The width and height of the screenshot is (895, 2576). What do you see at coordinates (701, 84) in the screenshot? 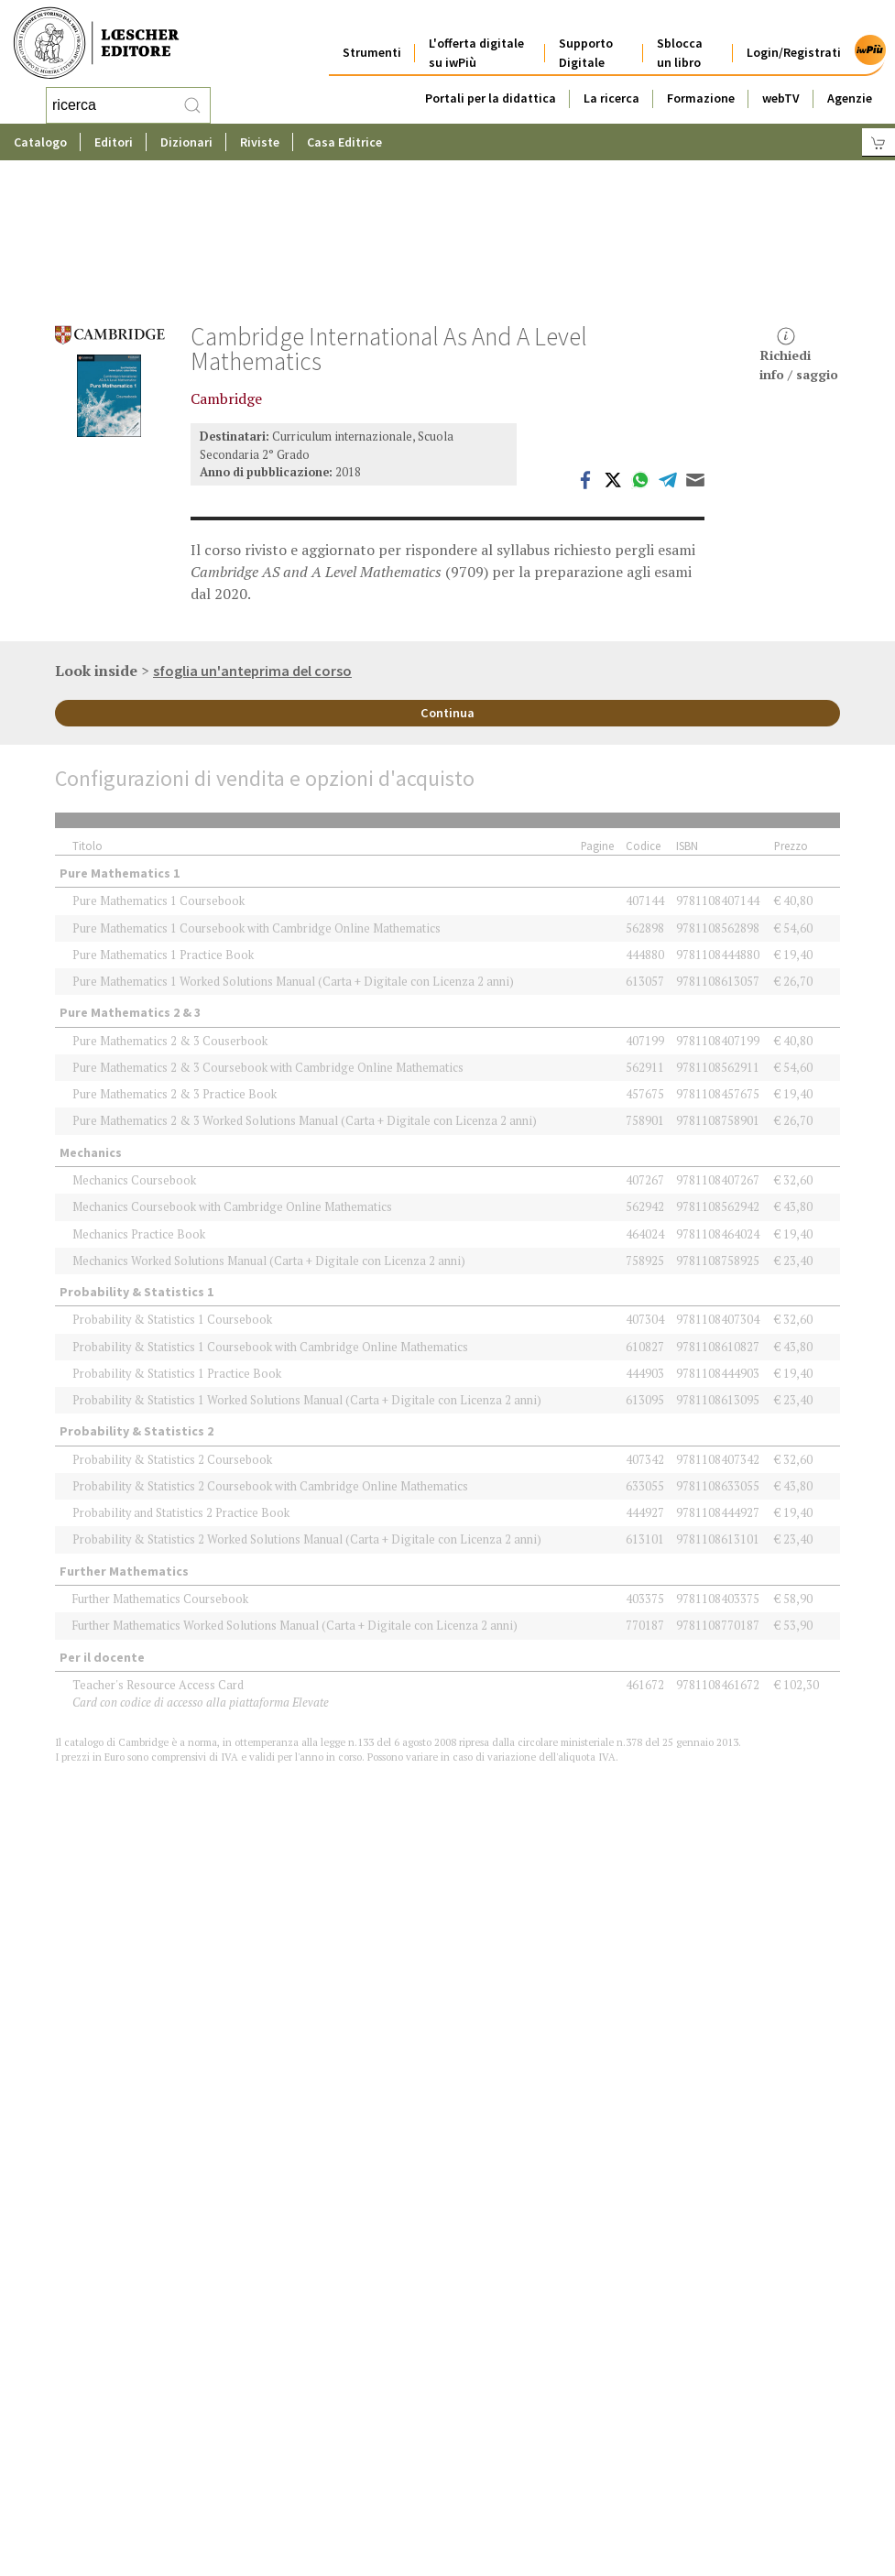
I see `Formazione` at bounding box center [701, 84].